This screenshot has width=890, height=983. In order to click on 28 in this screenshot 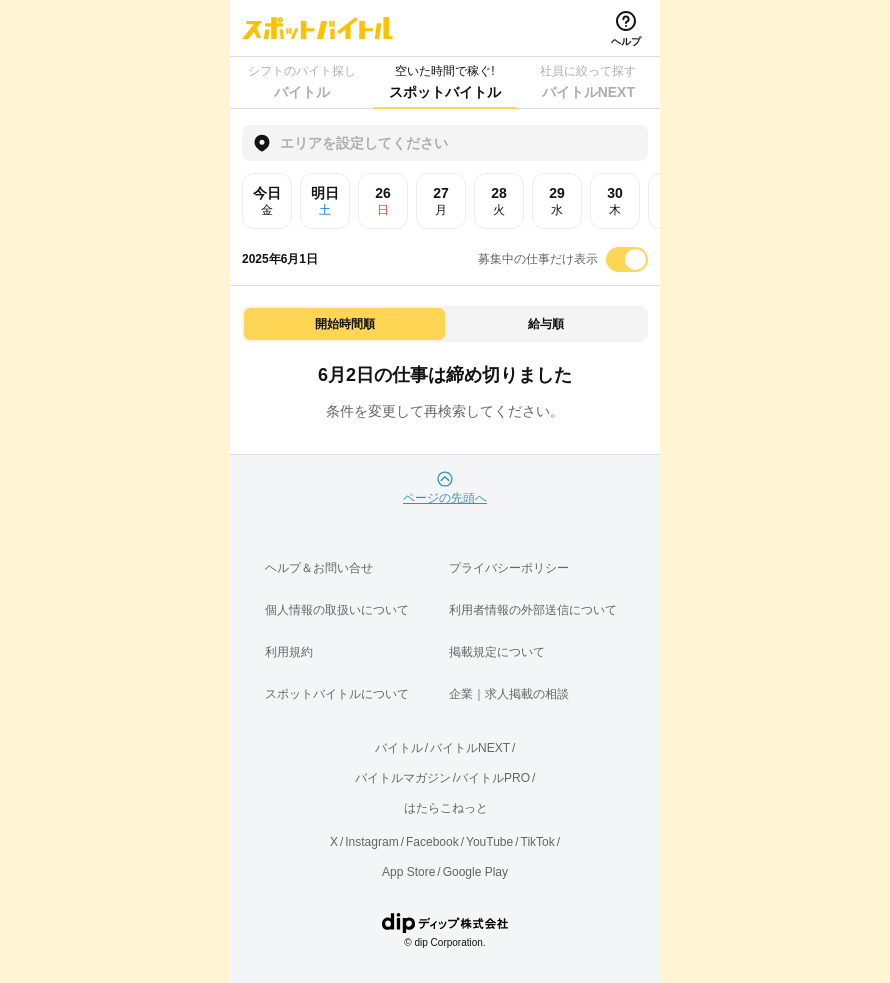, I will do `click(499, 201)`.